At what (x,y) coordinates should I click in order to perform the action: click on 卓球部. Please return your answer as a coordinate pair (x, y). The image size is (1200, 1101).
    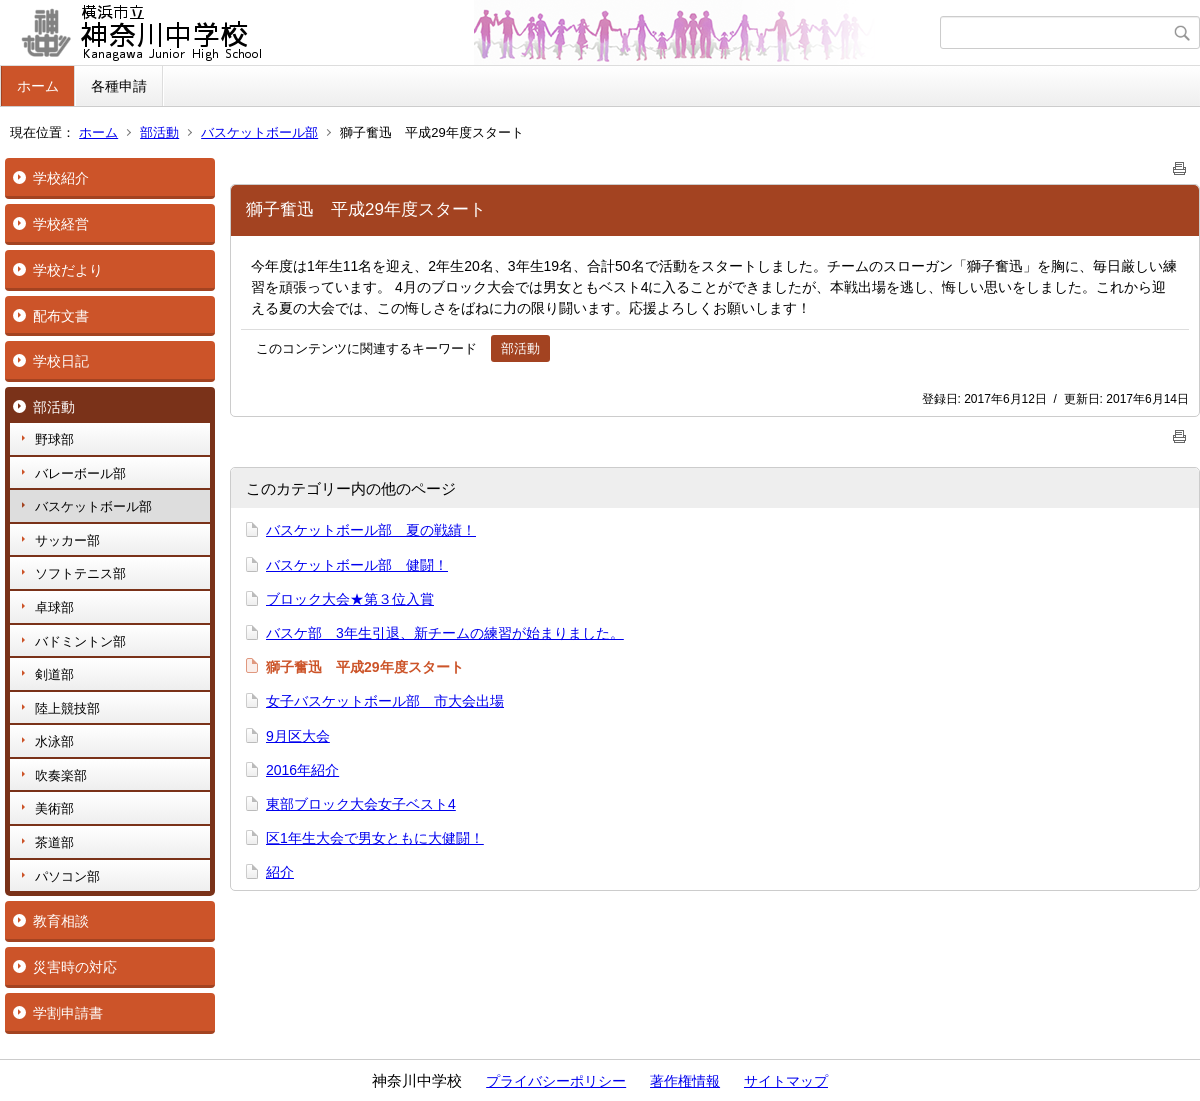
    Looking at the image, I should click on (54, 607).